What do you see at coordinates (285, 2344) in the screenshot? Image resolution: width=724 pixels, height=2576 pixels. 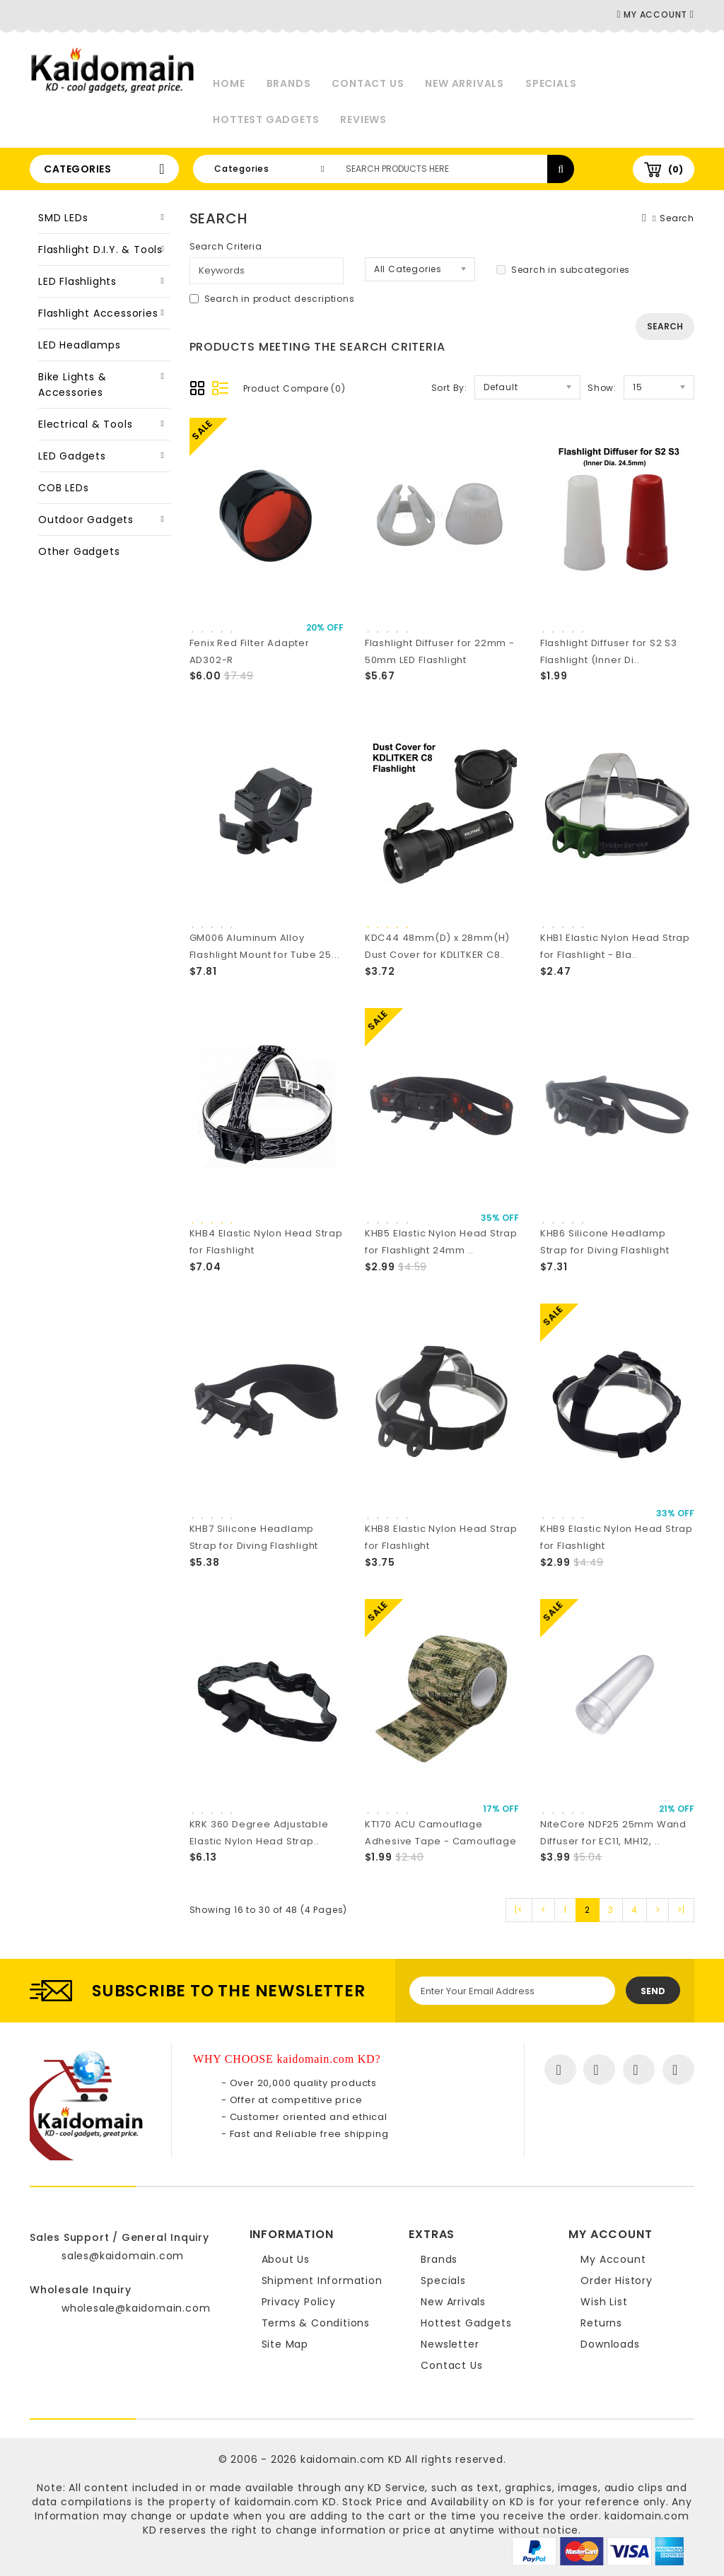 I see `Site Map` at bounding box center [285, 2344].